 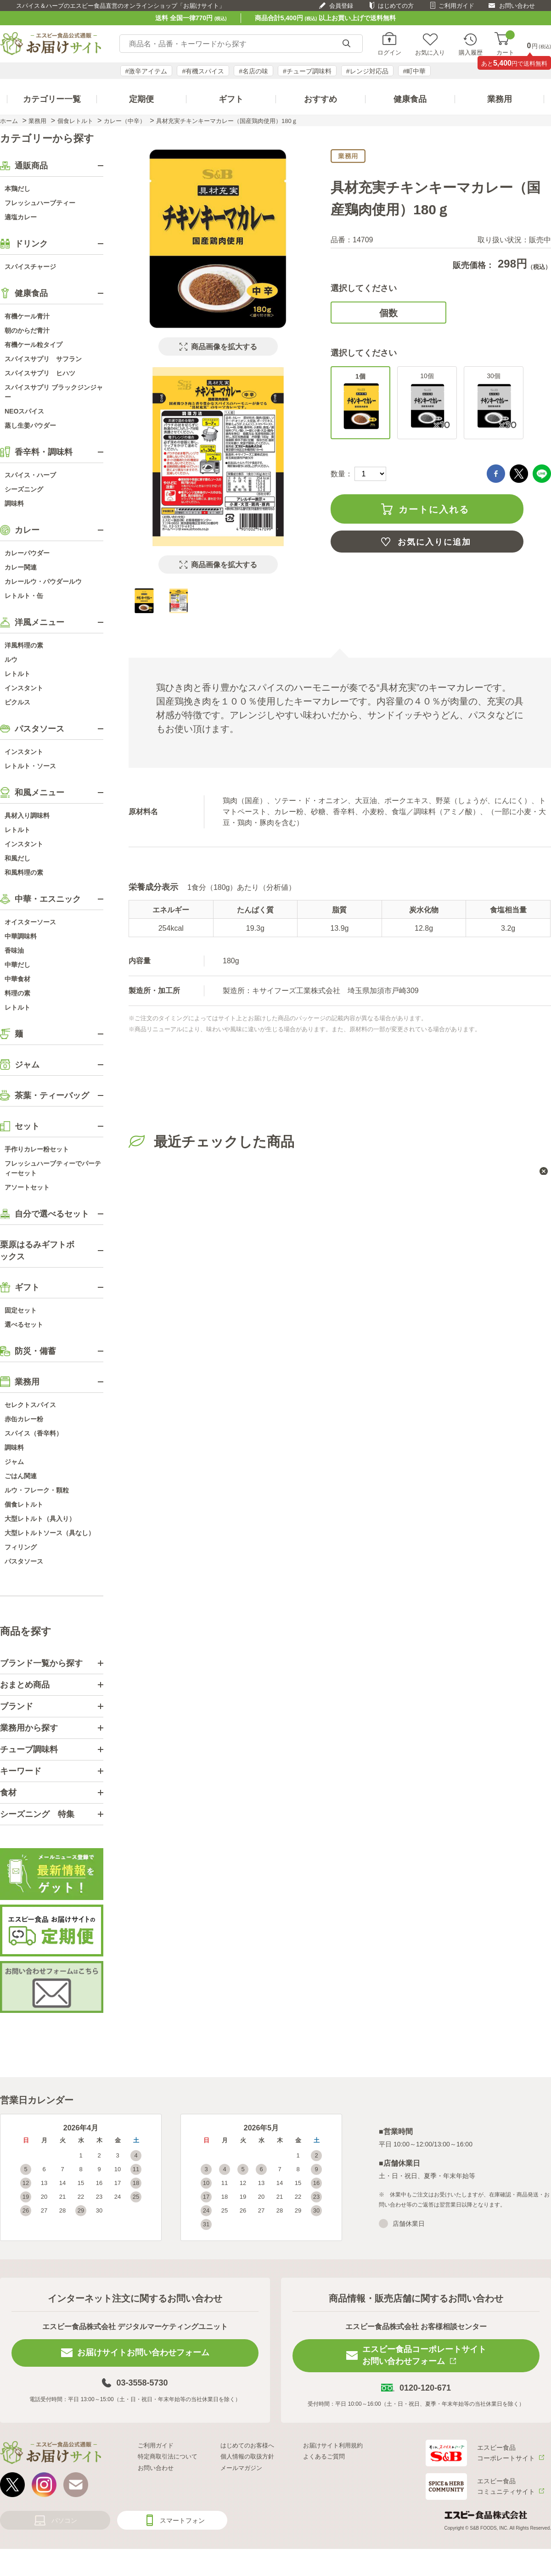 I want to click on はじめてのお客様へ, so click(x=247, y=2445).